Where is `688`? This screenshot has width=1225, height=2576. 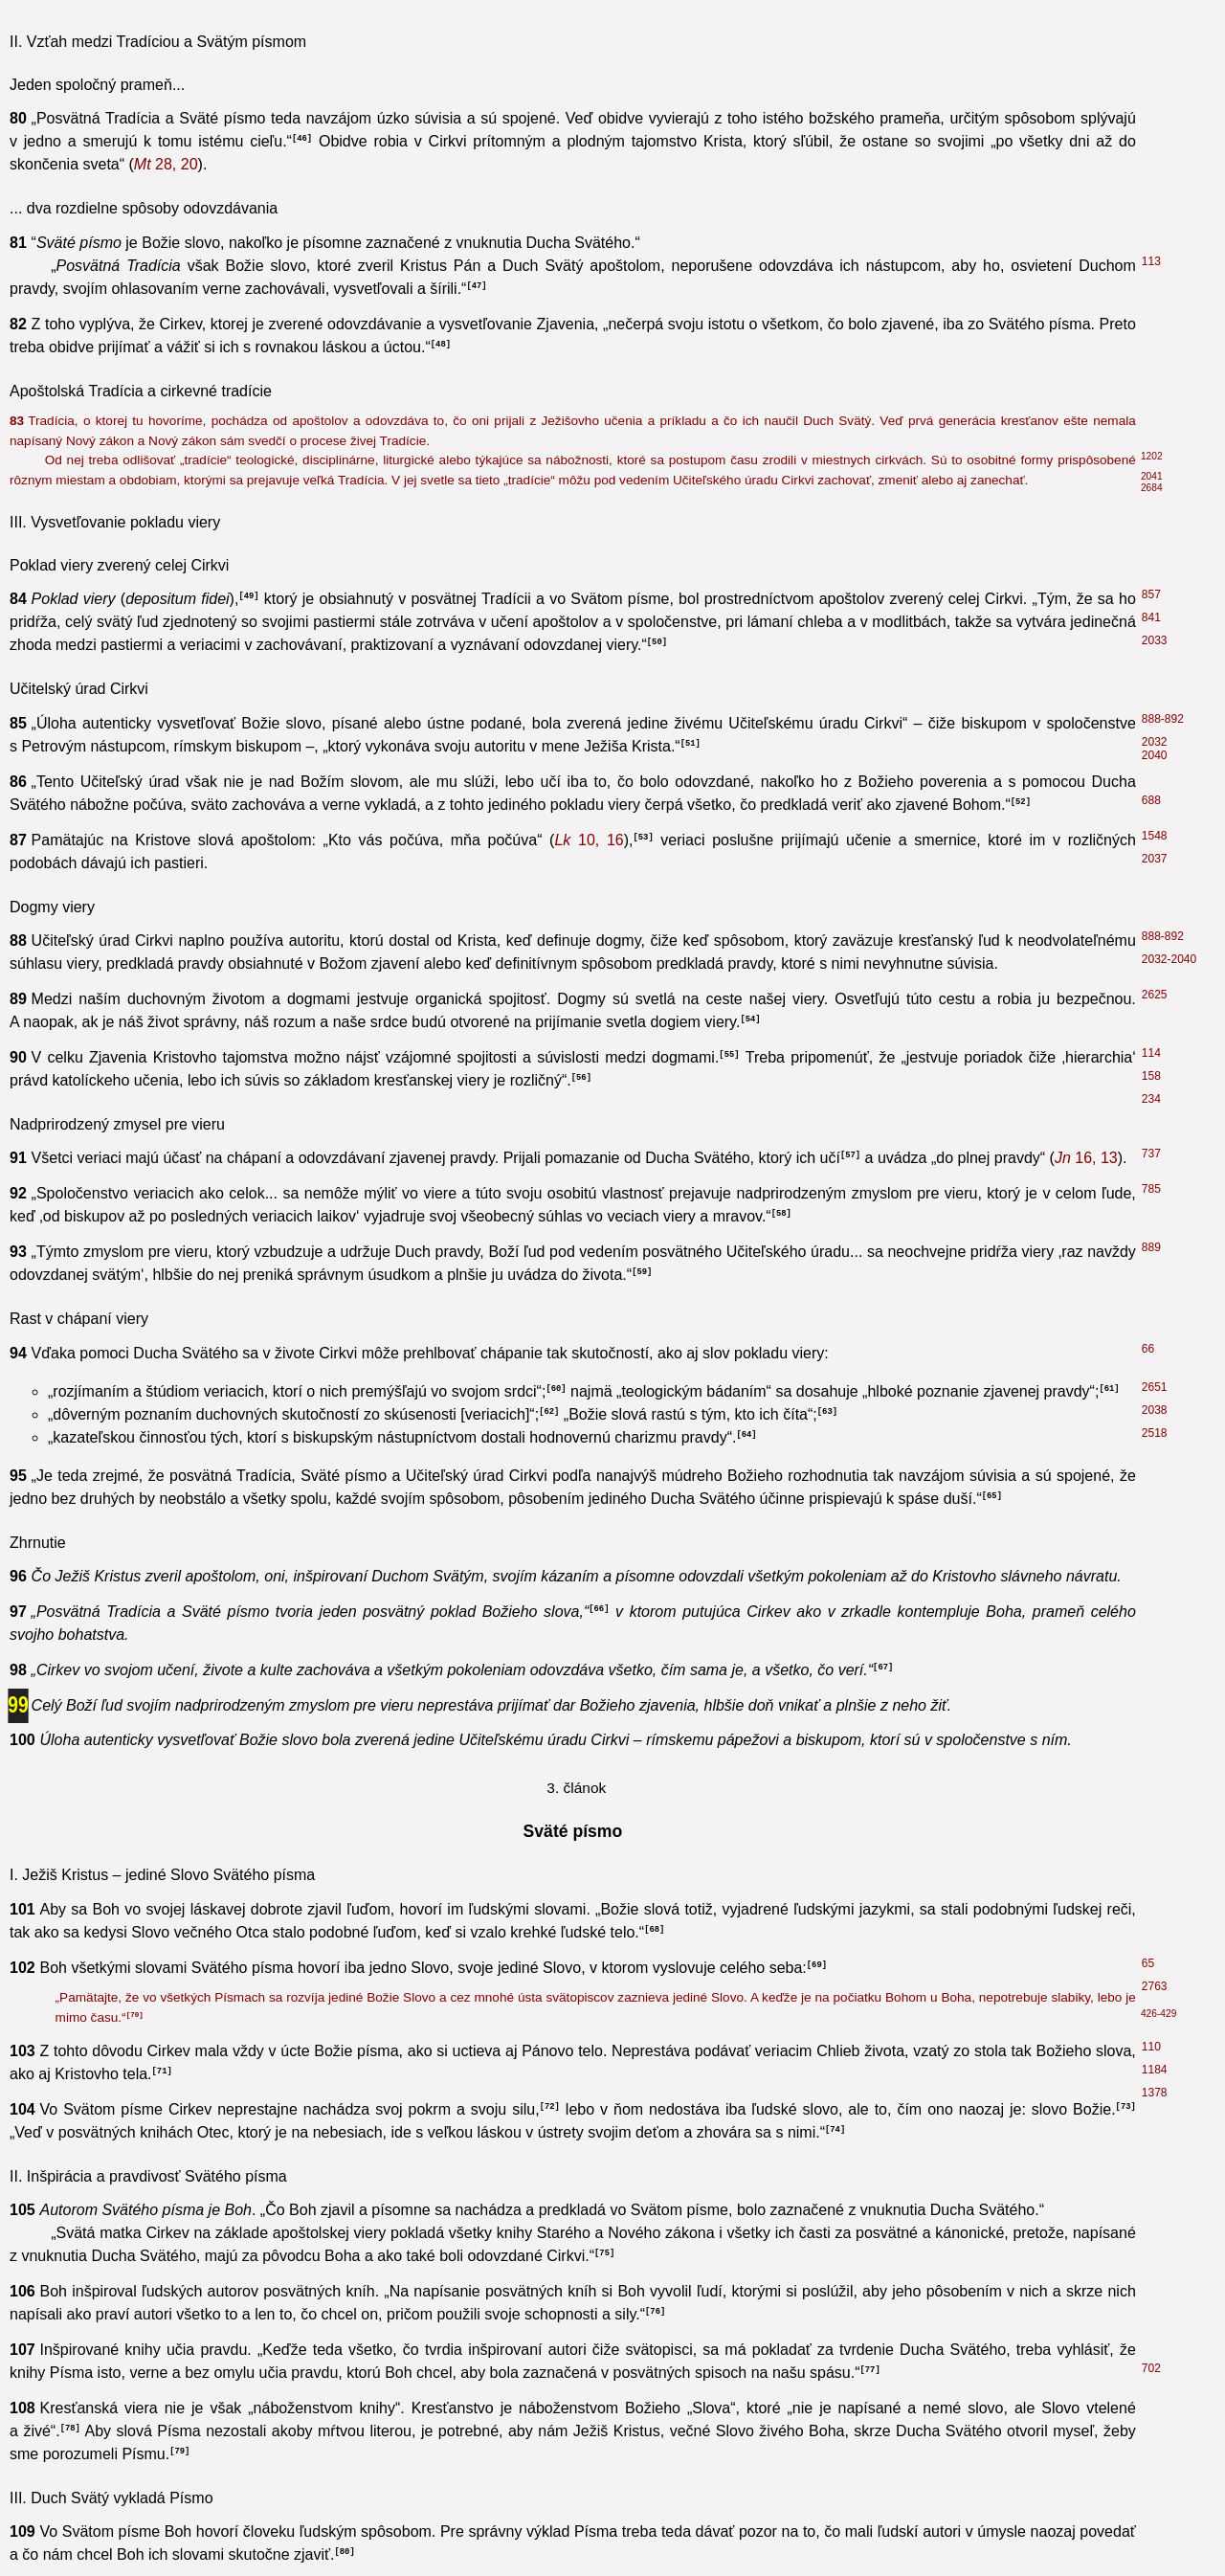
688 is located at coordinates (1151, 800).